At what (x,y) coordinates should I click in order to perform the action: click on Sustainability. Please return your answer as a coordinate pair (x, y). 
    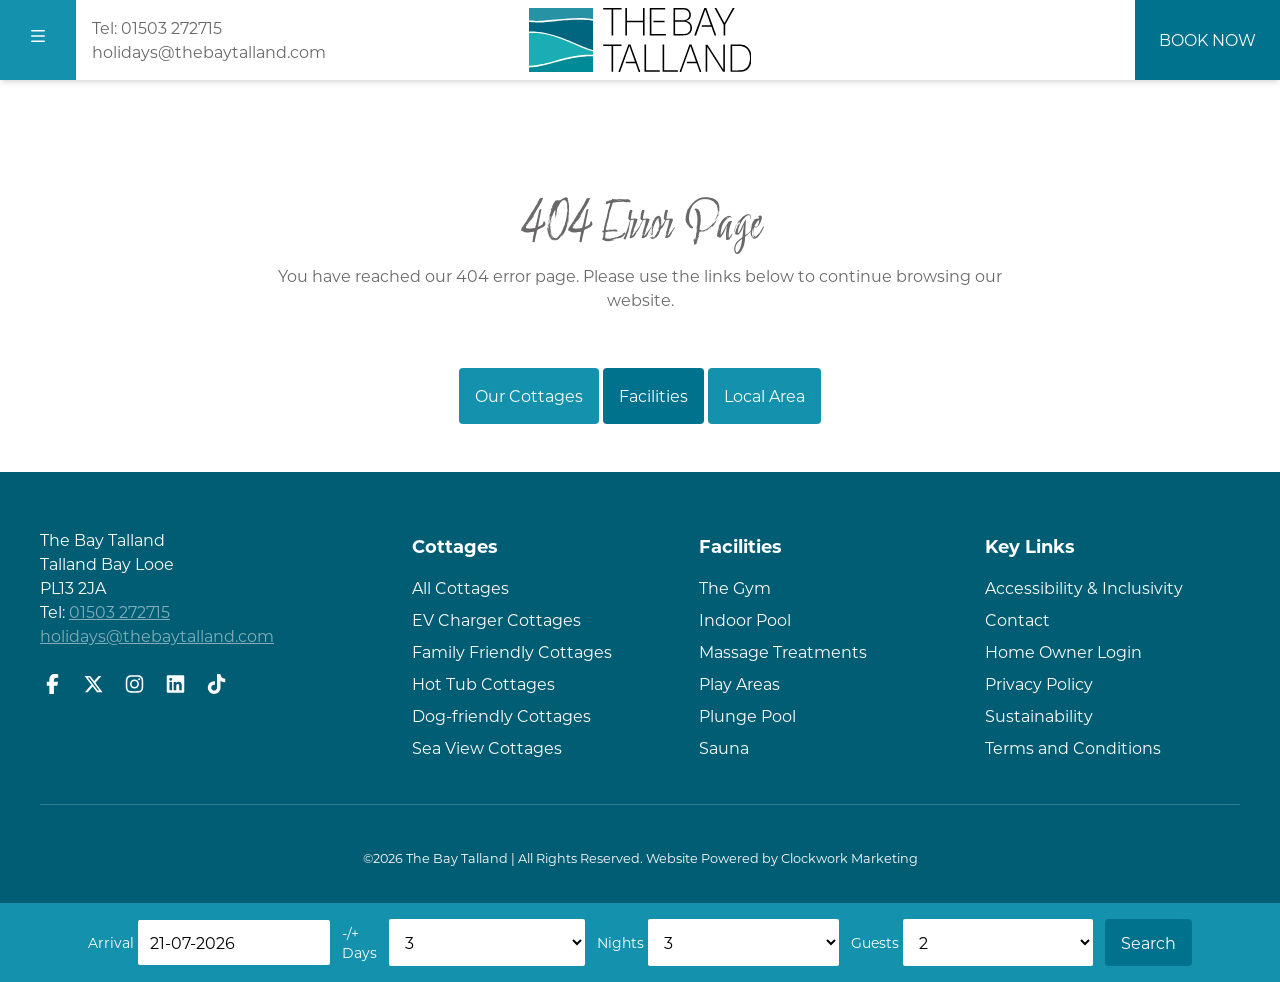
    Looking at the image, I should click on (1039, 715).